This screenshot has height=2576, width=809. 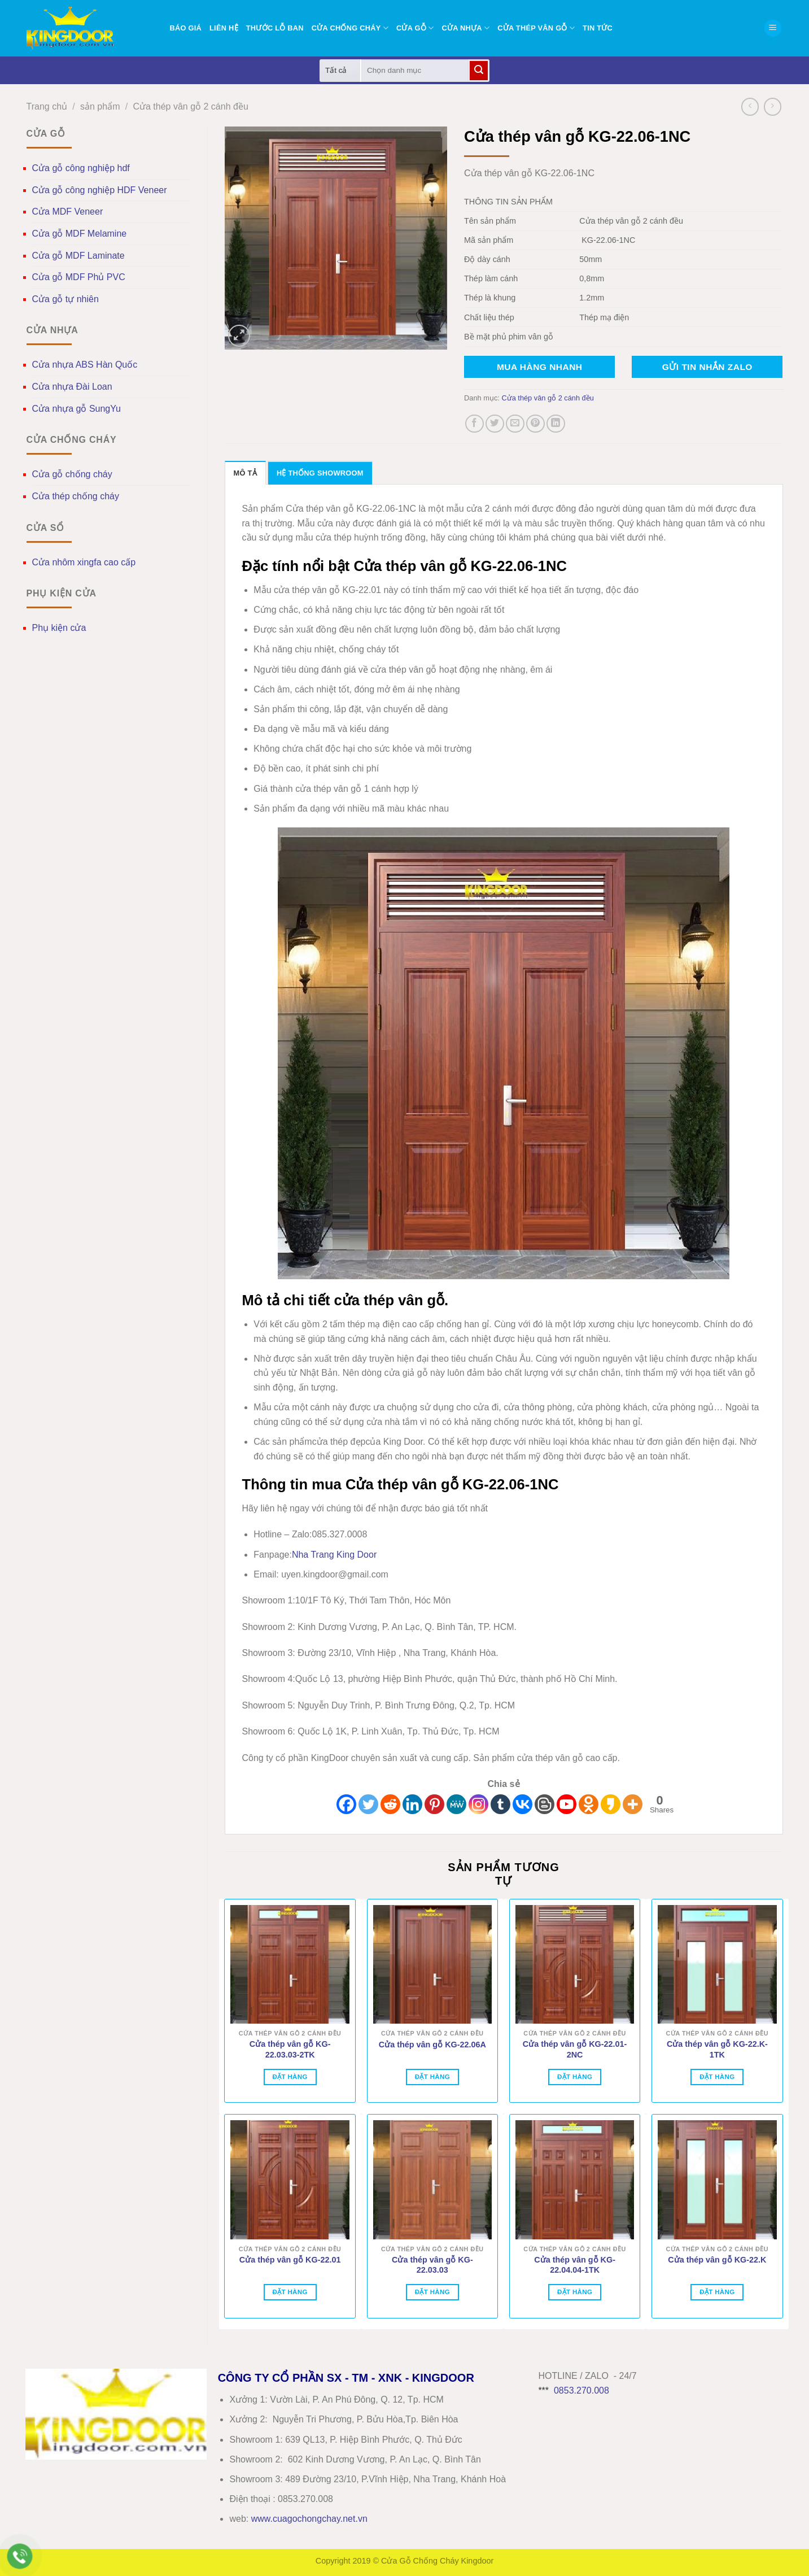 What do you see at coordinates (432, 2265) in the screenshot?
I see `Cửa thép vân gỗ KG-22.03.03` at bounding box center [432, 2265].